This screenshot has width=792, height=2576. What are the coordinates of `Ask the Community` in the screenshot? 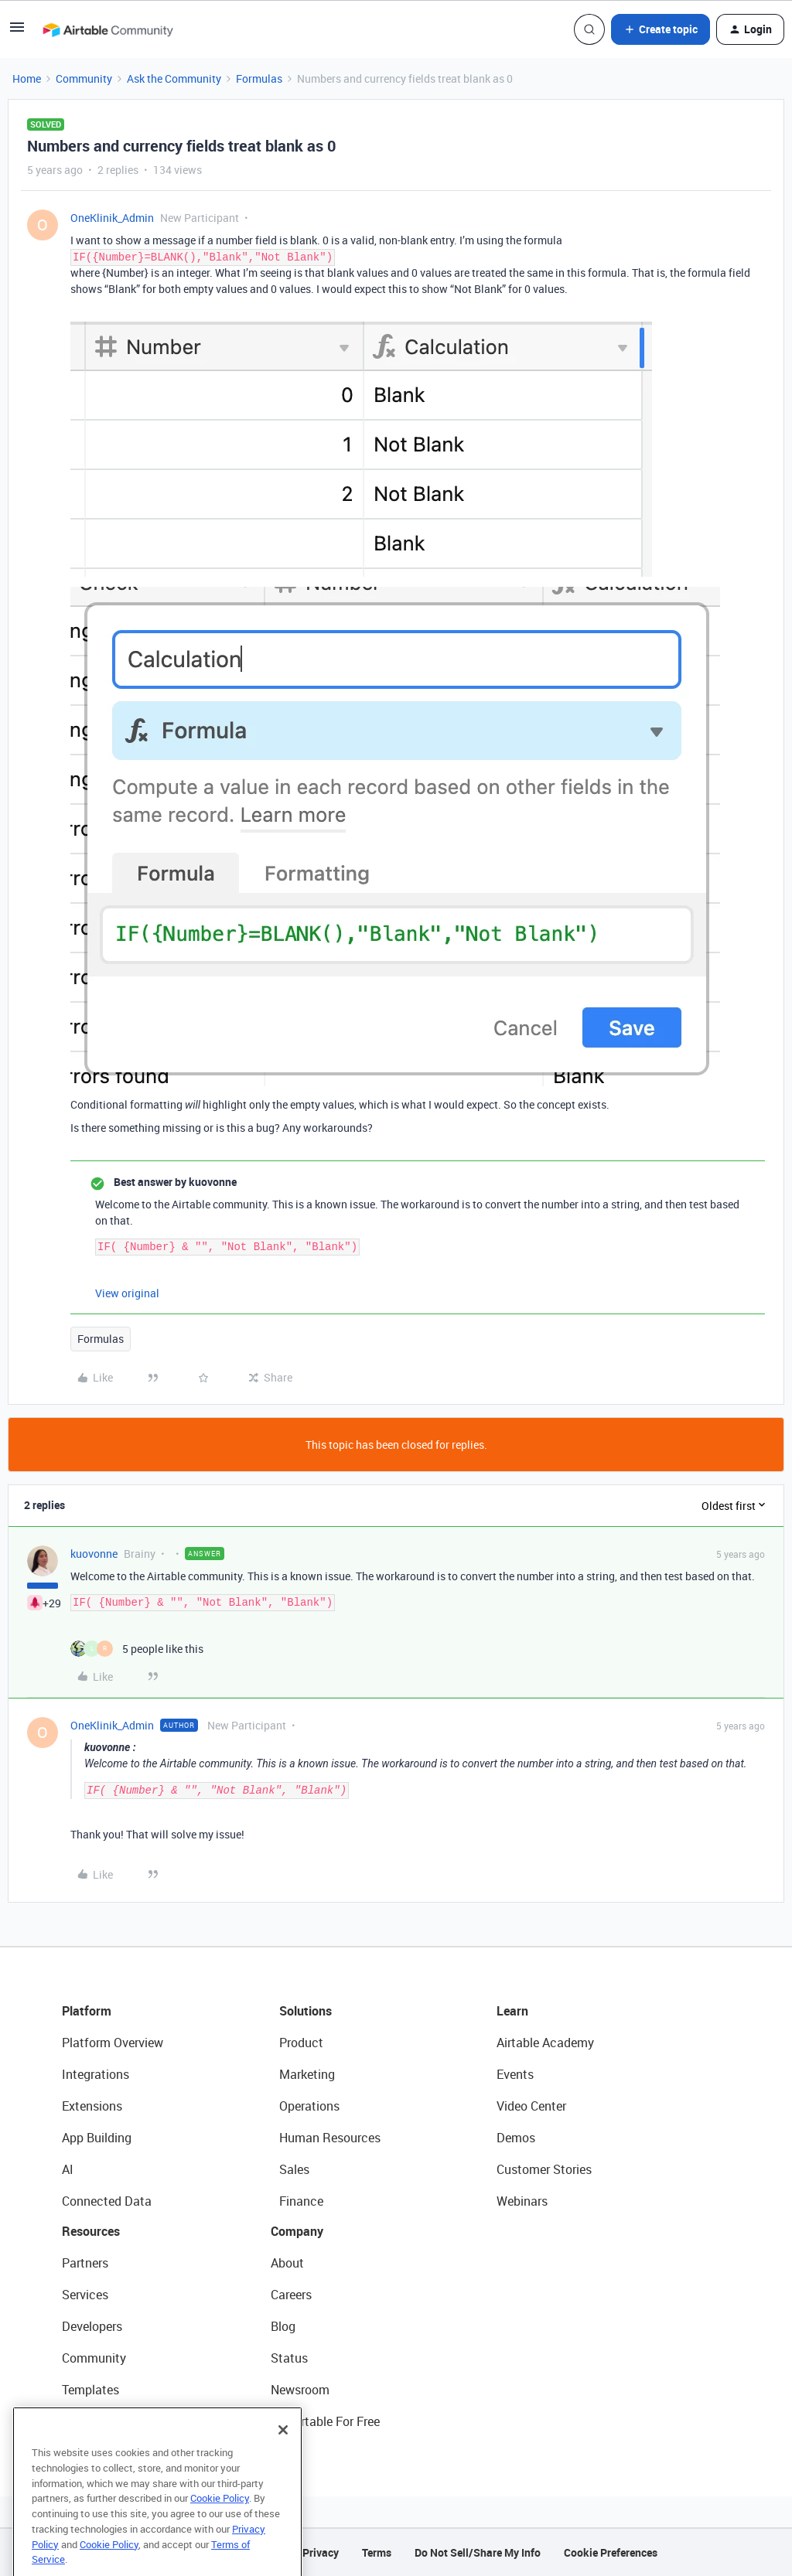 It's located at (174, 78).